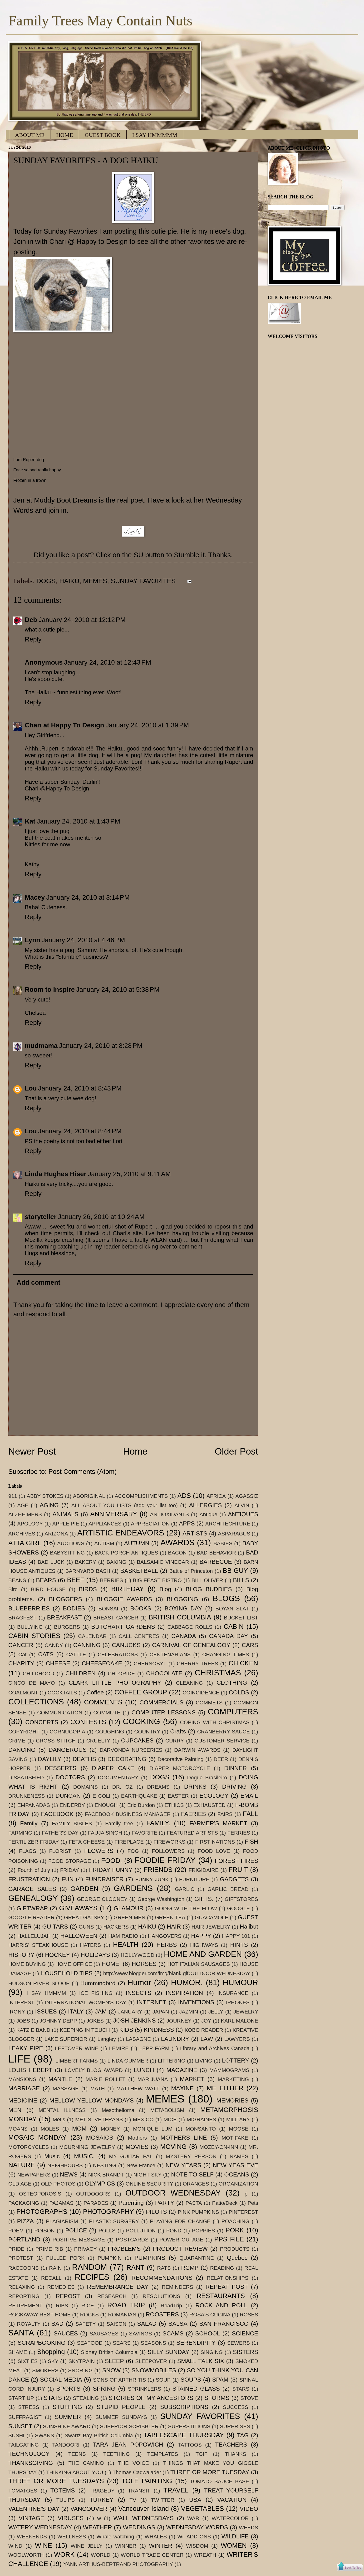 The height and width of the screenshot is (2576, 364). What do you see at coordinates (69, 1861) in the screenshot?
I see `FOOD STORAGE` at bounding box center [69, 1861].